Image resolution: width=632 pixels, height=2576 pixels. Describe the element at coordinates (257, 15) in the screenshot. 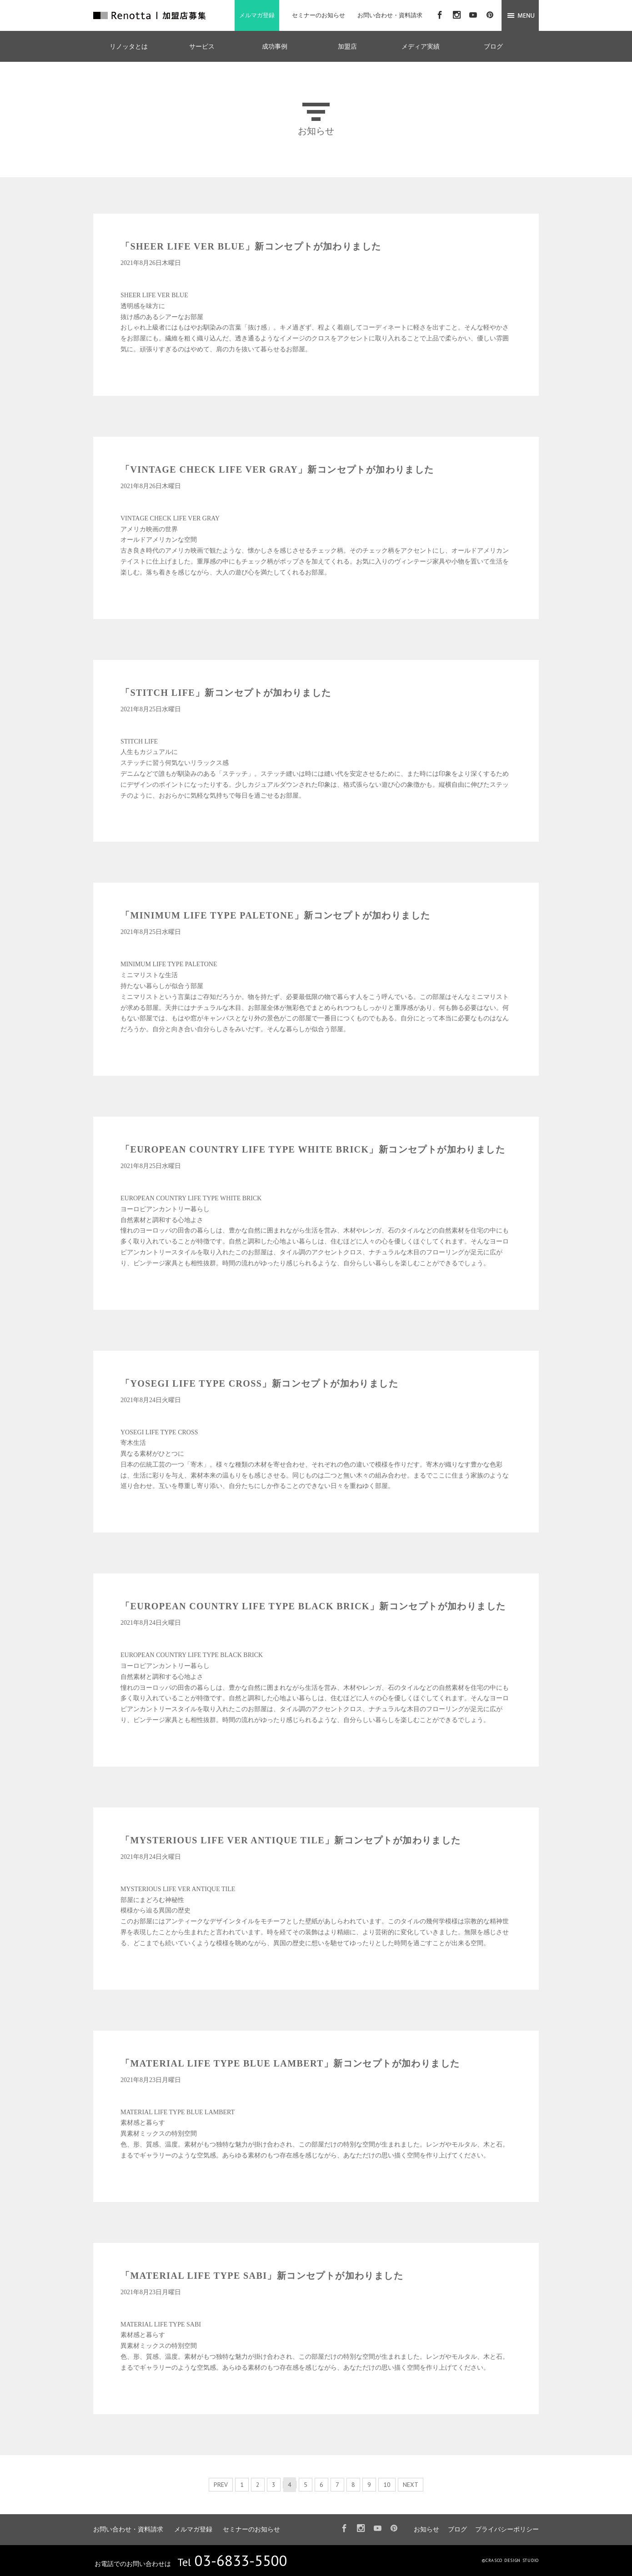

I see `メルマガ登録` at that location.